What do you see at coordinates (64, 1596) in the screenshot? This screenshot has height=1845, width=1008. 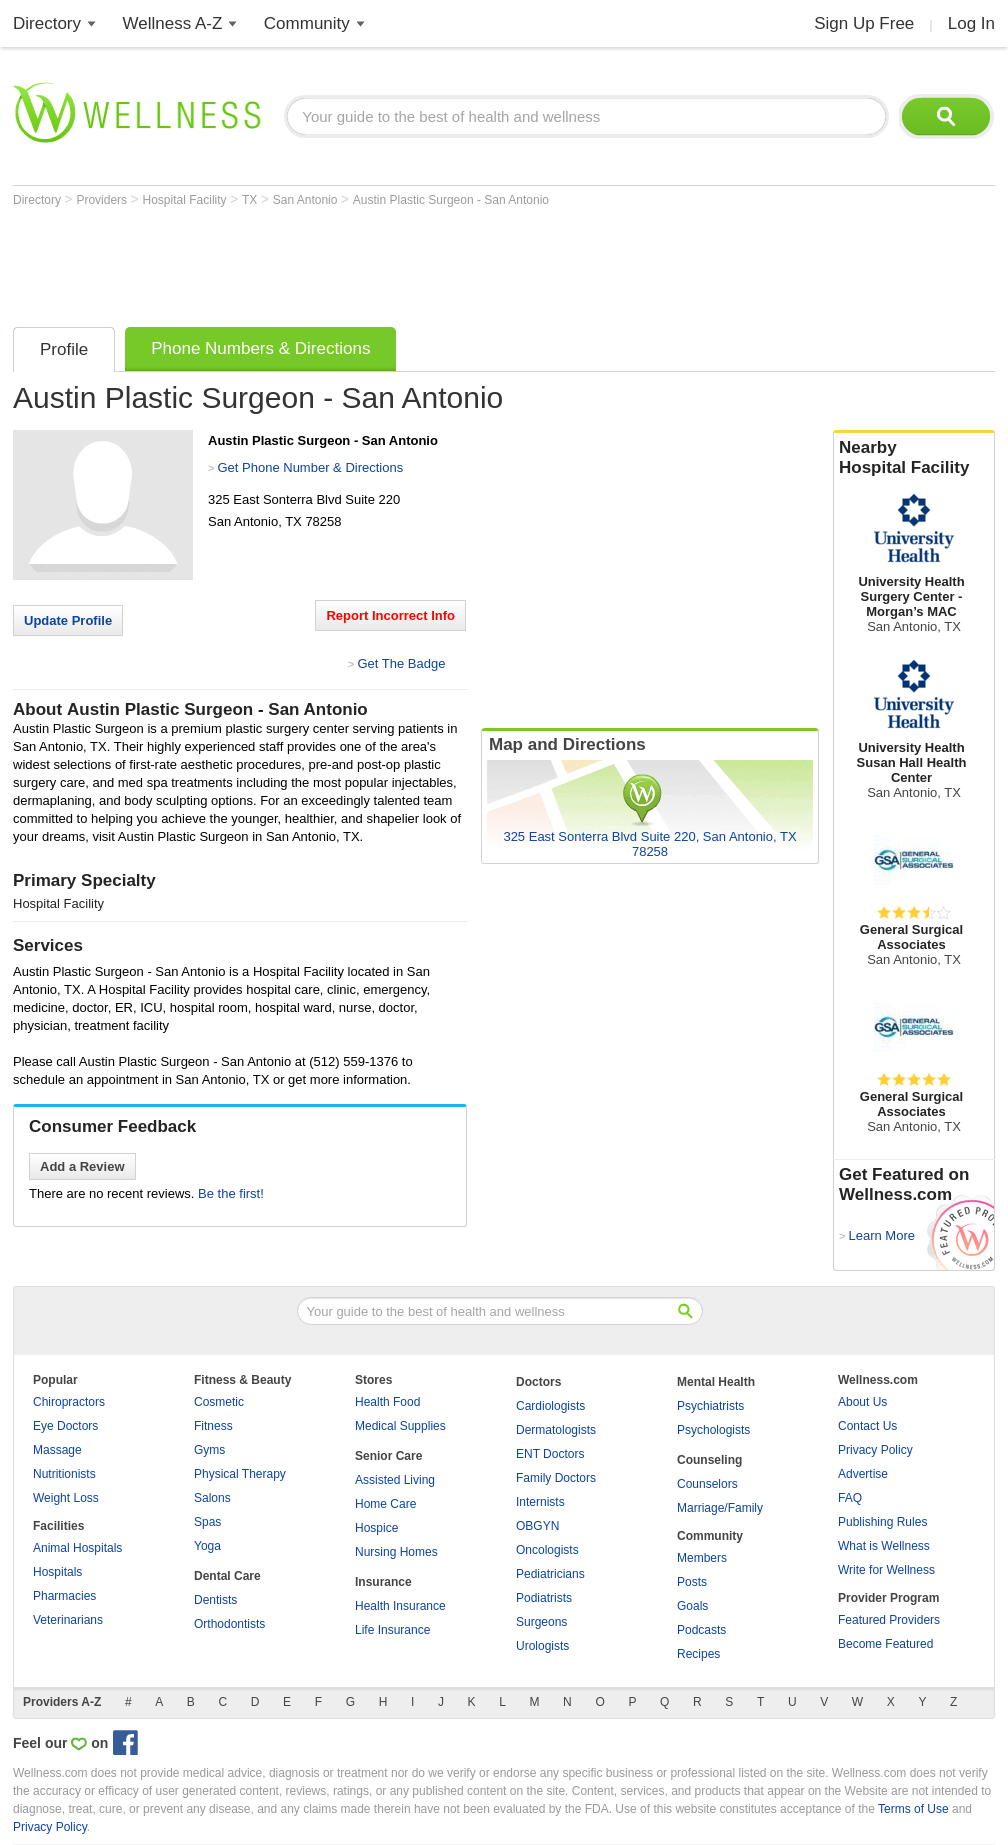 I see `Pharmacies` at bounding box center [64, 1596].